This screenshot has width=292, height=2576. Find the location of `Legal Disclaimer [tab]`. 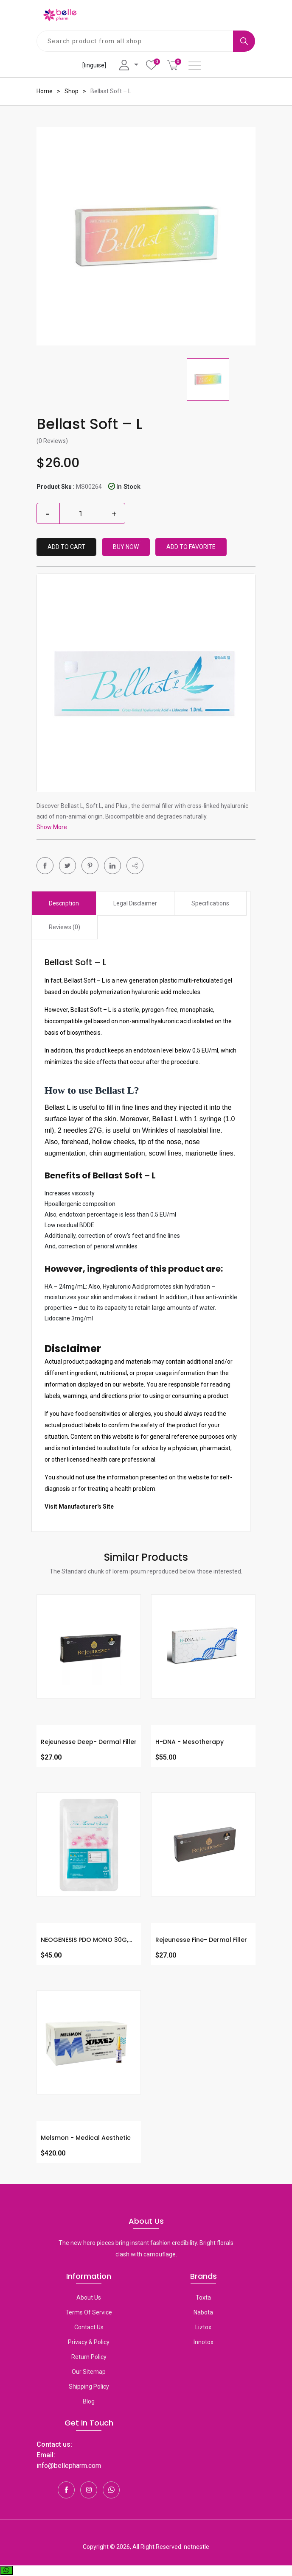

Legal Disclaimer [tab] is located at coordinates (135, 903).